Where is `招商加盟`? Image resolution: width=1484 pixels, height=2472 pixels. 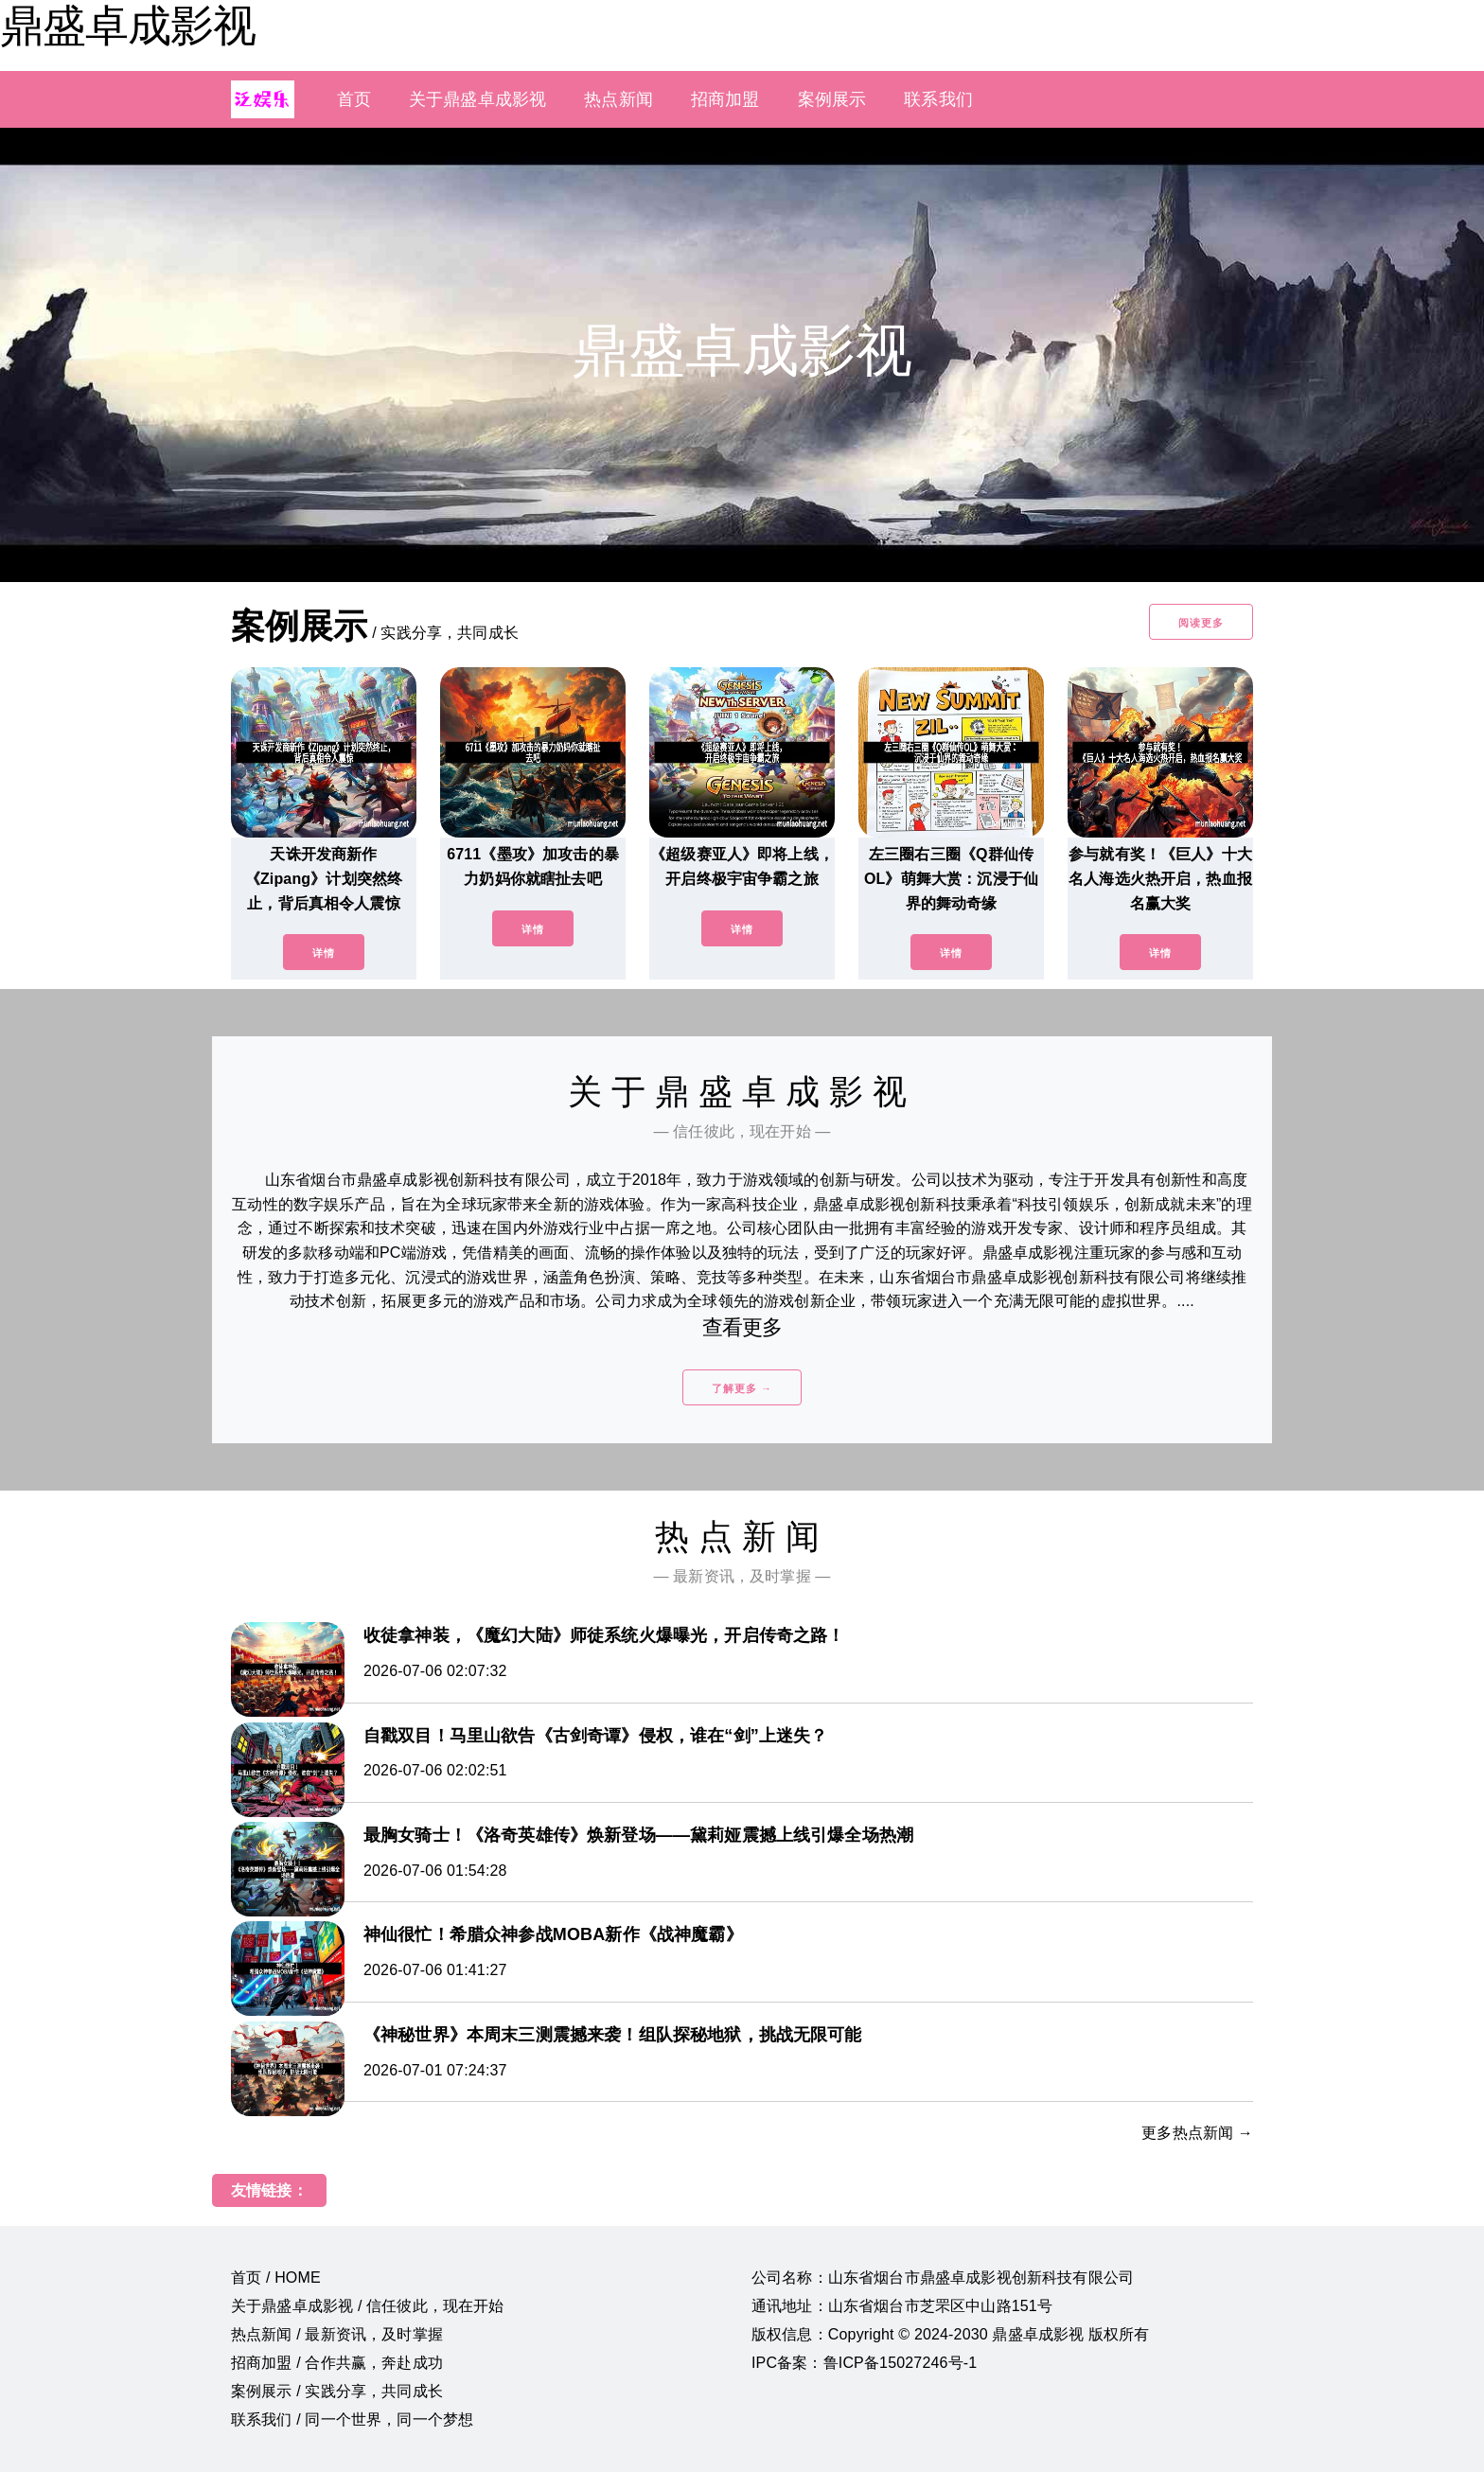
招商加盟 is located at coordinates (725, 99).